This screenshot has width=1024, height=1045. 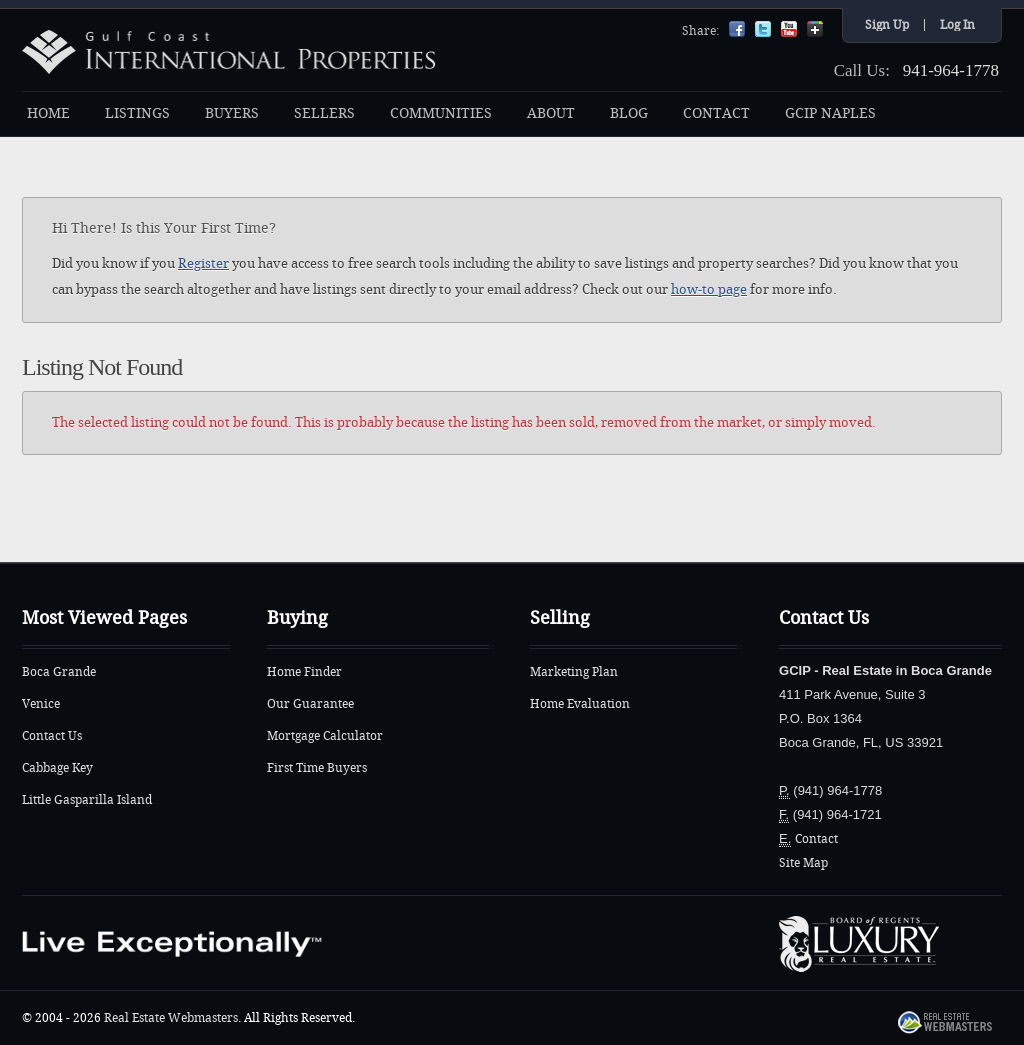 I want to click on how-to page, so click(x=709, y=289).